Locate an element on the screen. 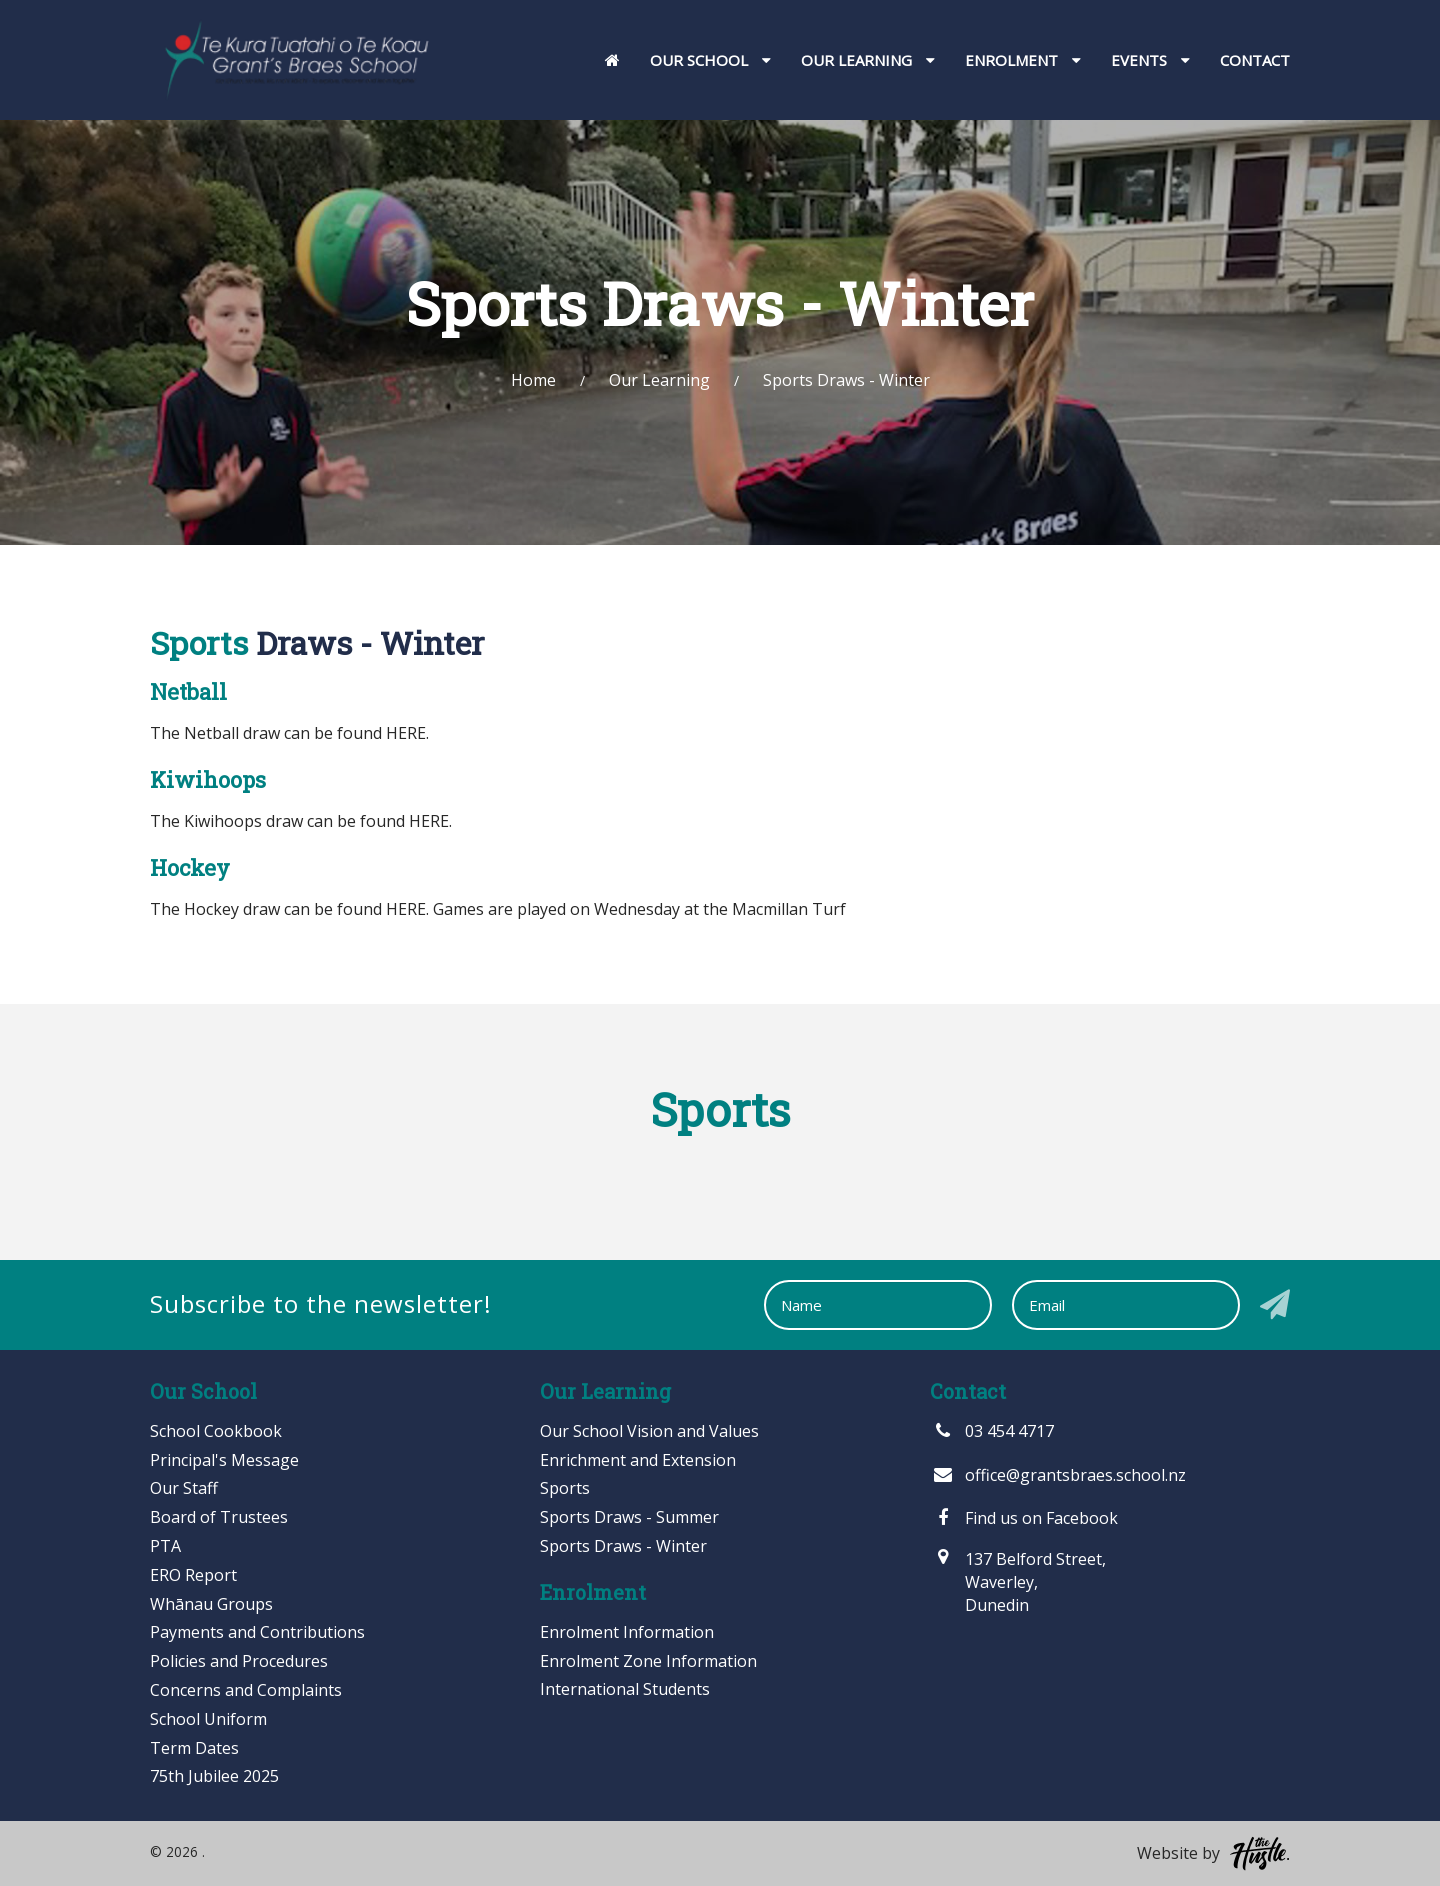 Image resolution: width=1440 pixels, height=1886 pixels. Website by is located at coordinates (1213, 1853).